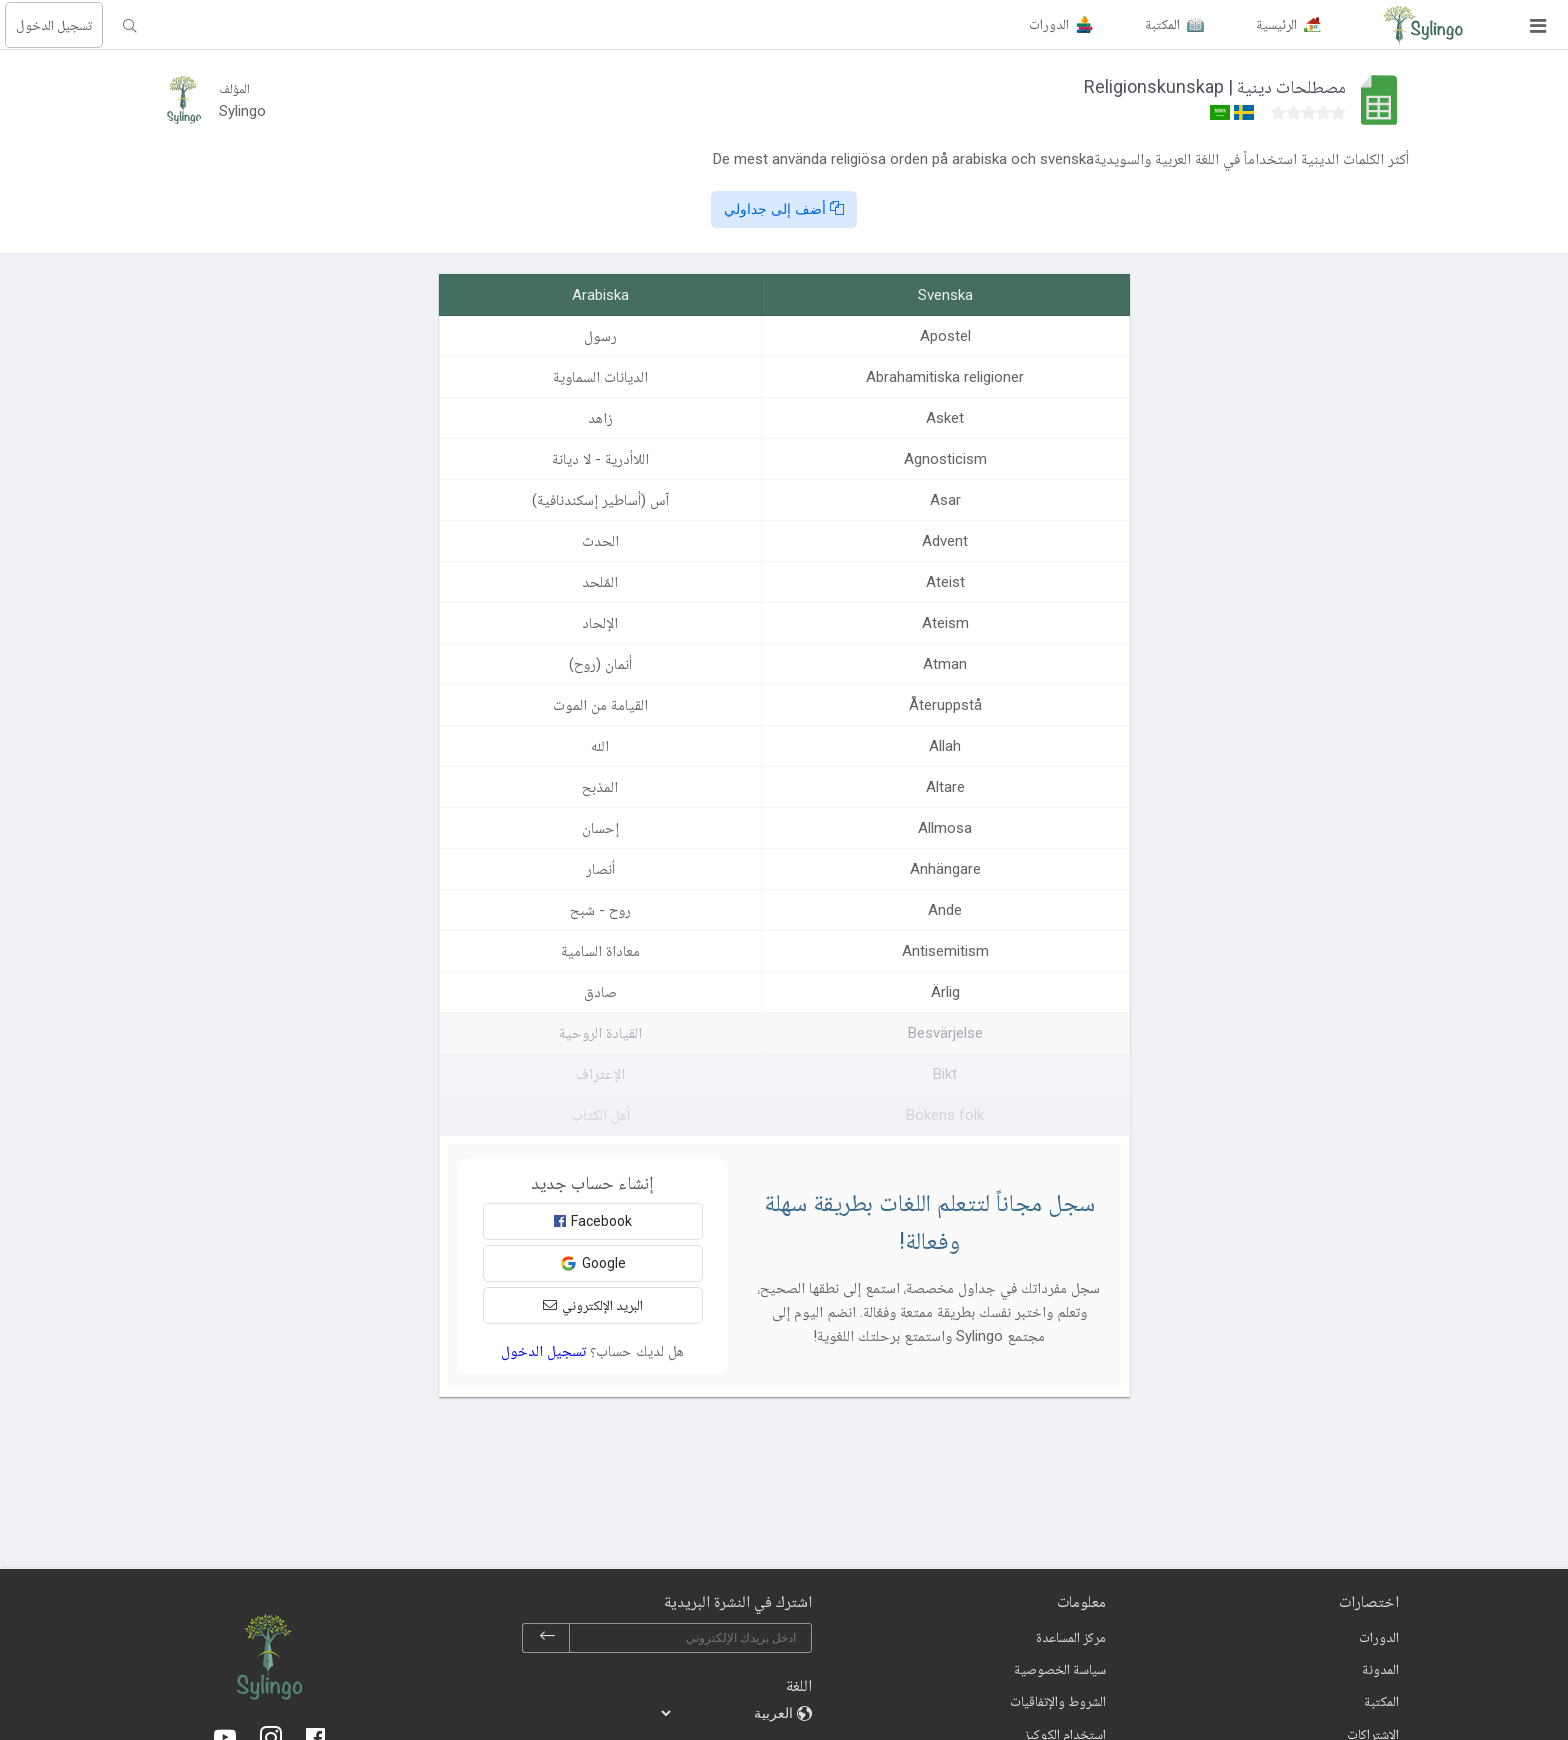 This screenshot has height=1740, width=1568. Describe the element at coordinates (593, 1263) in the screenshot. I see `Google` at that location.